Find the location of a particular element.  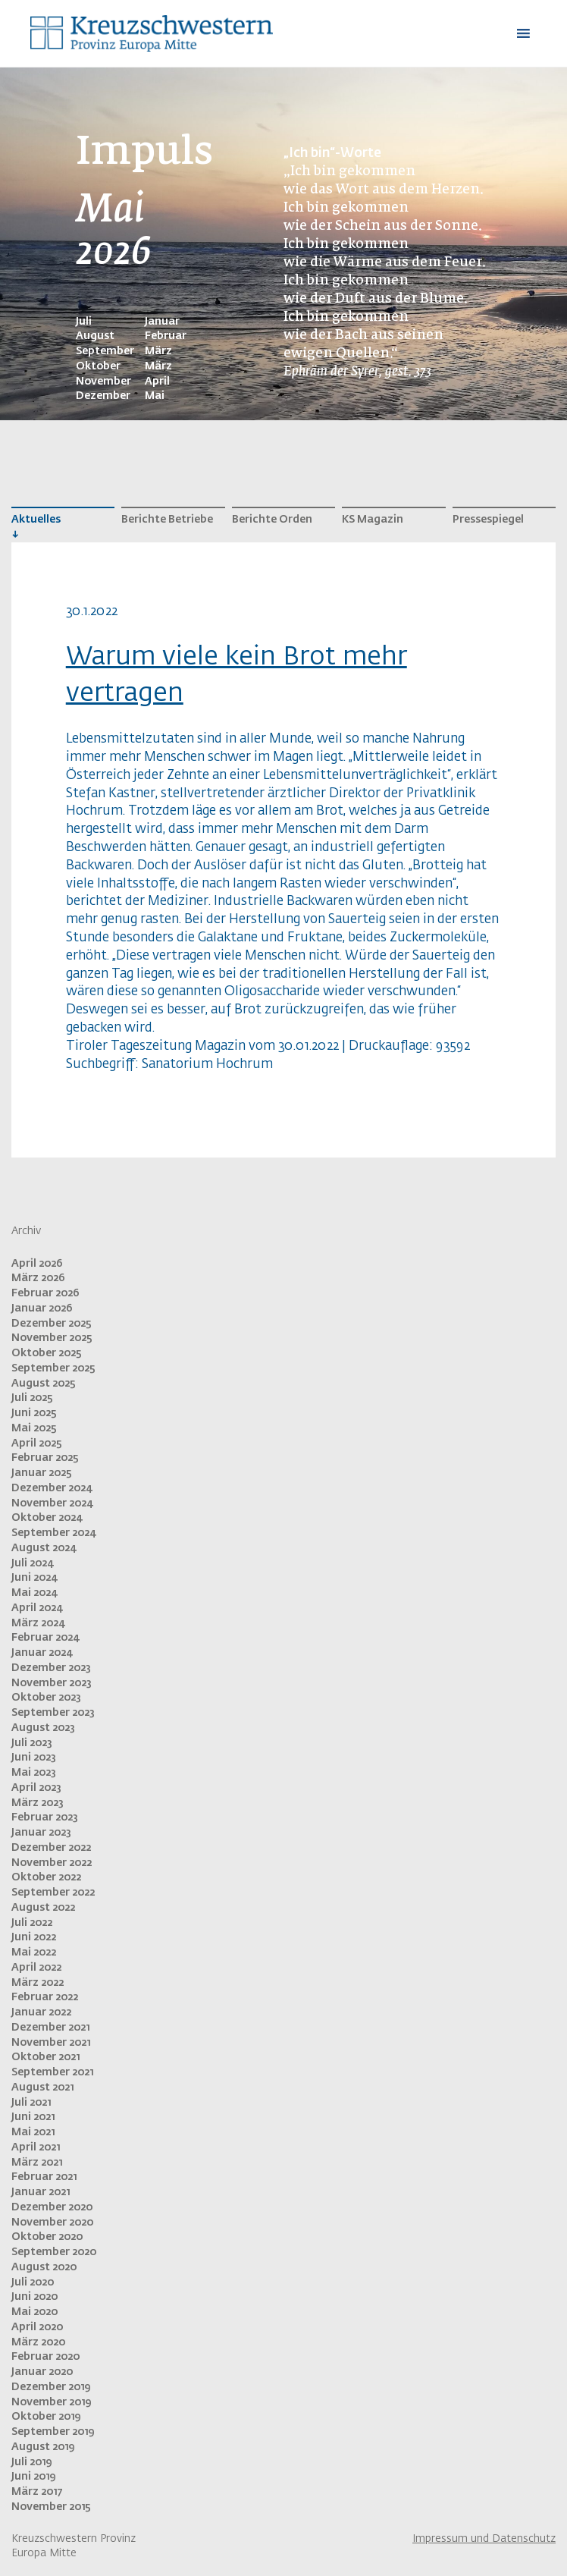

September 2024 is located at coordinates (53, 1533).